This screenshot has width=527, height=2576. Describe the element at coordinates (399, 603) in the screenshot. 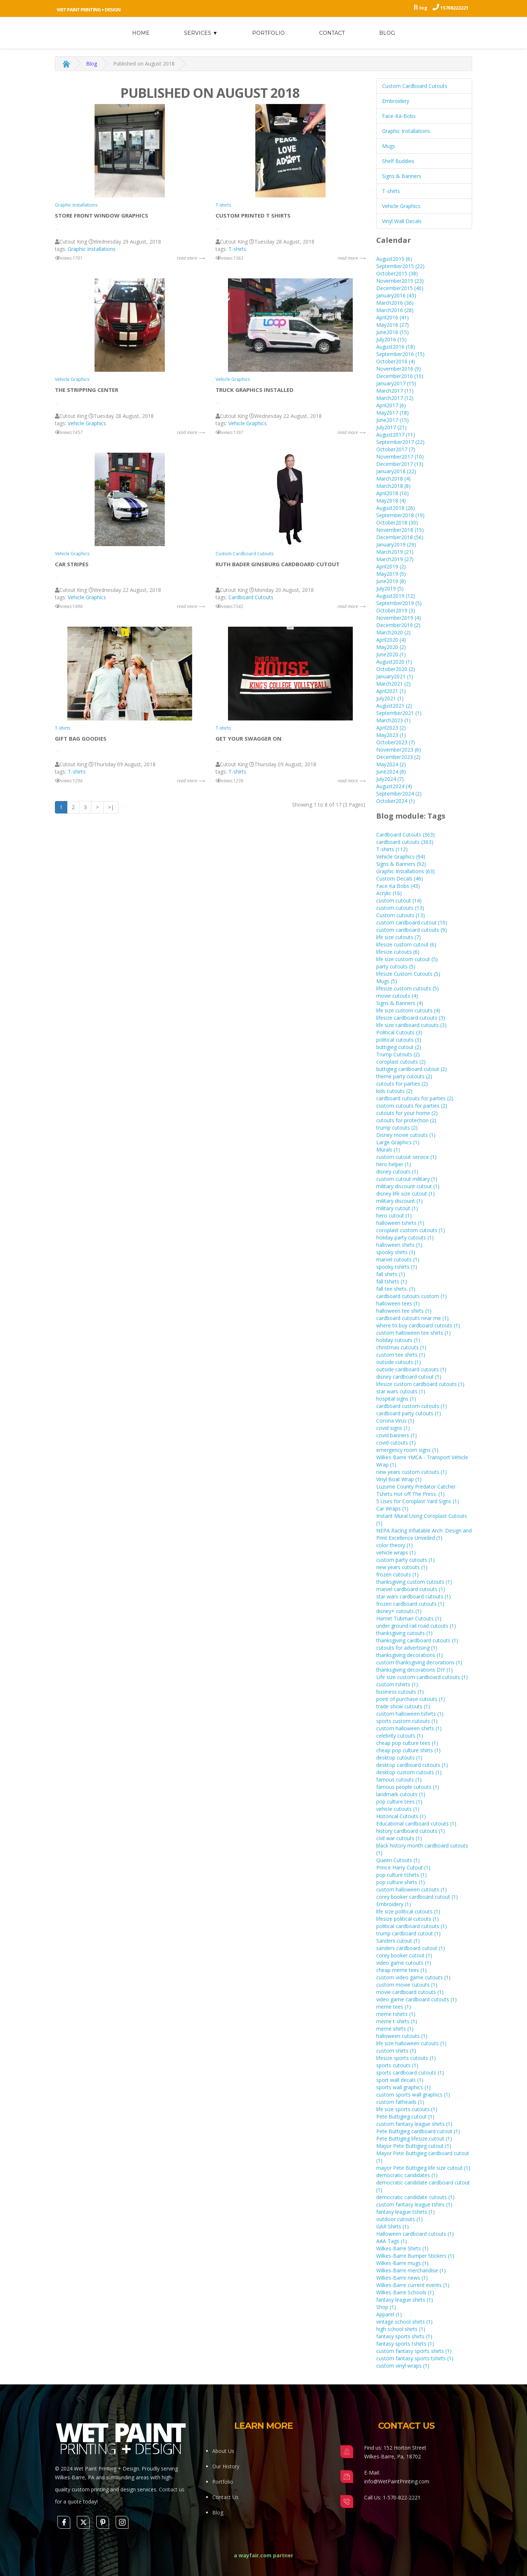

I see `September2019` at that location.